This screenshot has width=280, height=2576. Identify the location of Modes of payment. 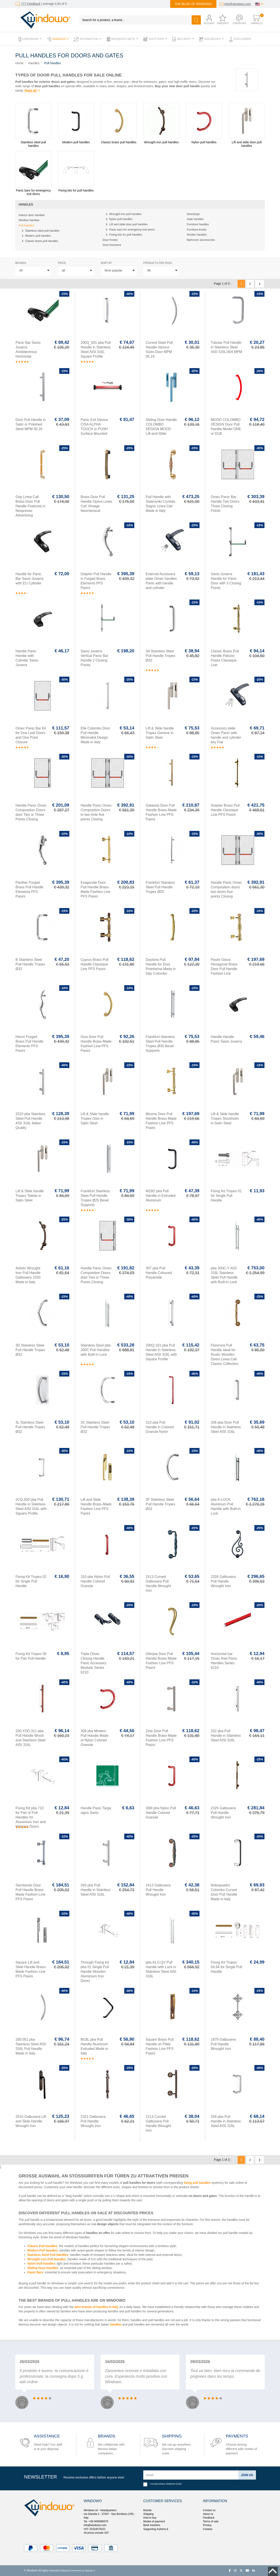
(154, 2521).